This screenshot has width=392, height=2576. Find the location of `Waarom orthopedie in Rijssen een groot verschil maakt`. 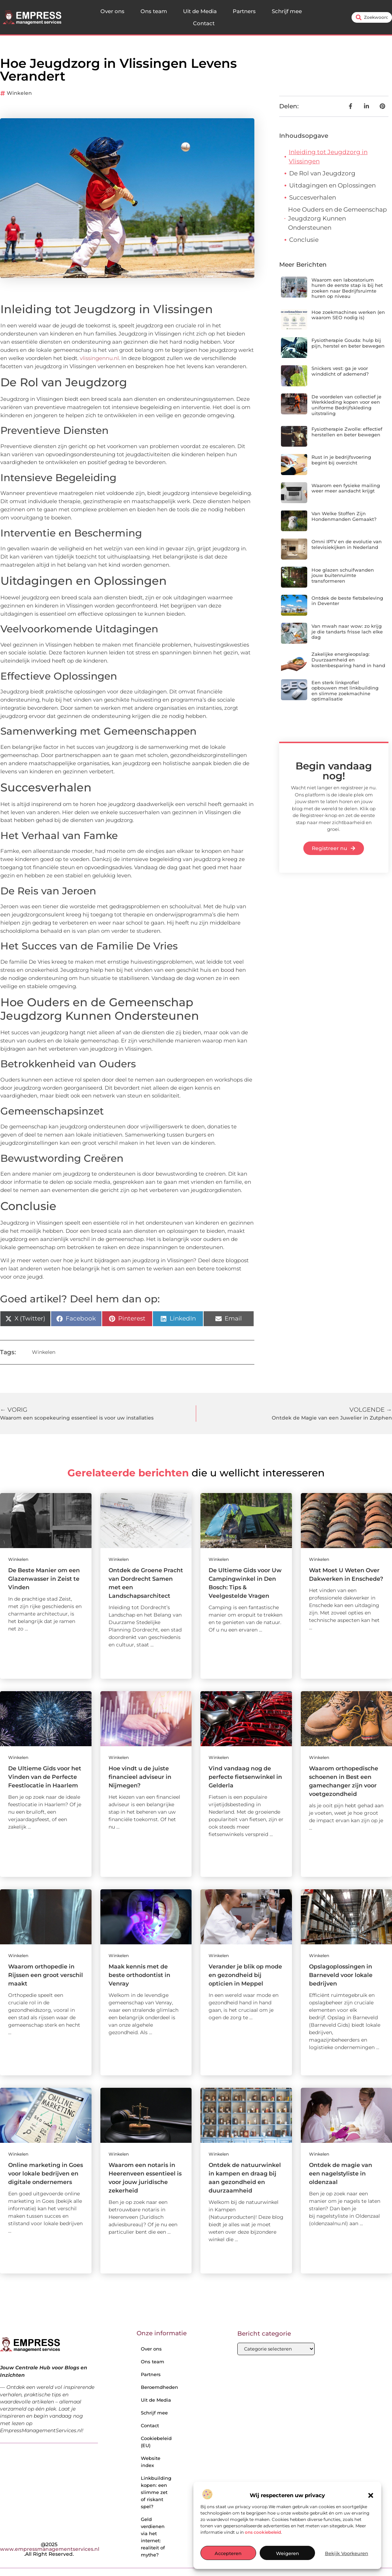

Waarom orthopedie in Rijssen een groot verschil maakt is located at coordinates (45, 1975).